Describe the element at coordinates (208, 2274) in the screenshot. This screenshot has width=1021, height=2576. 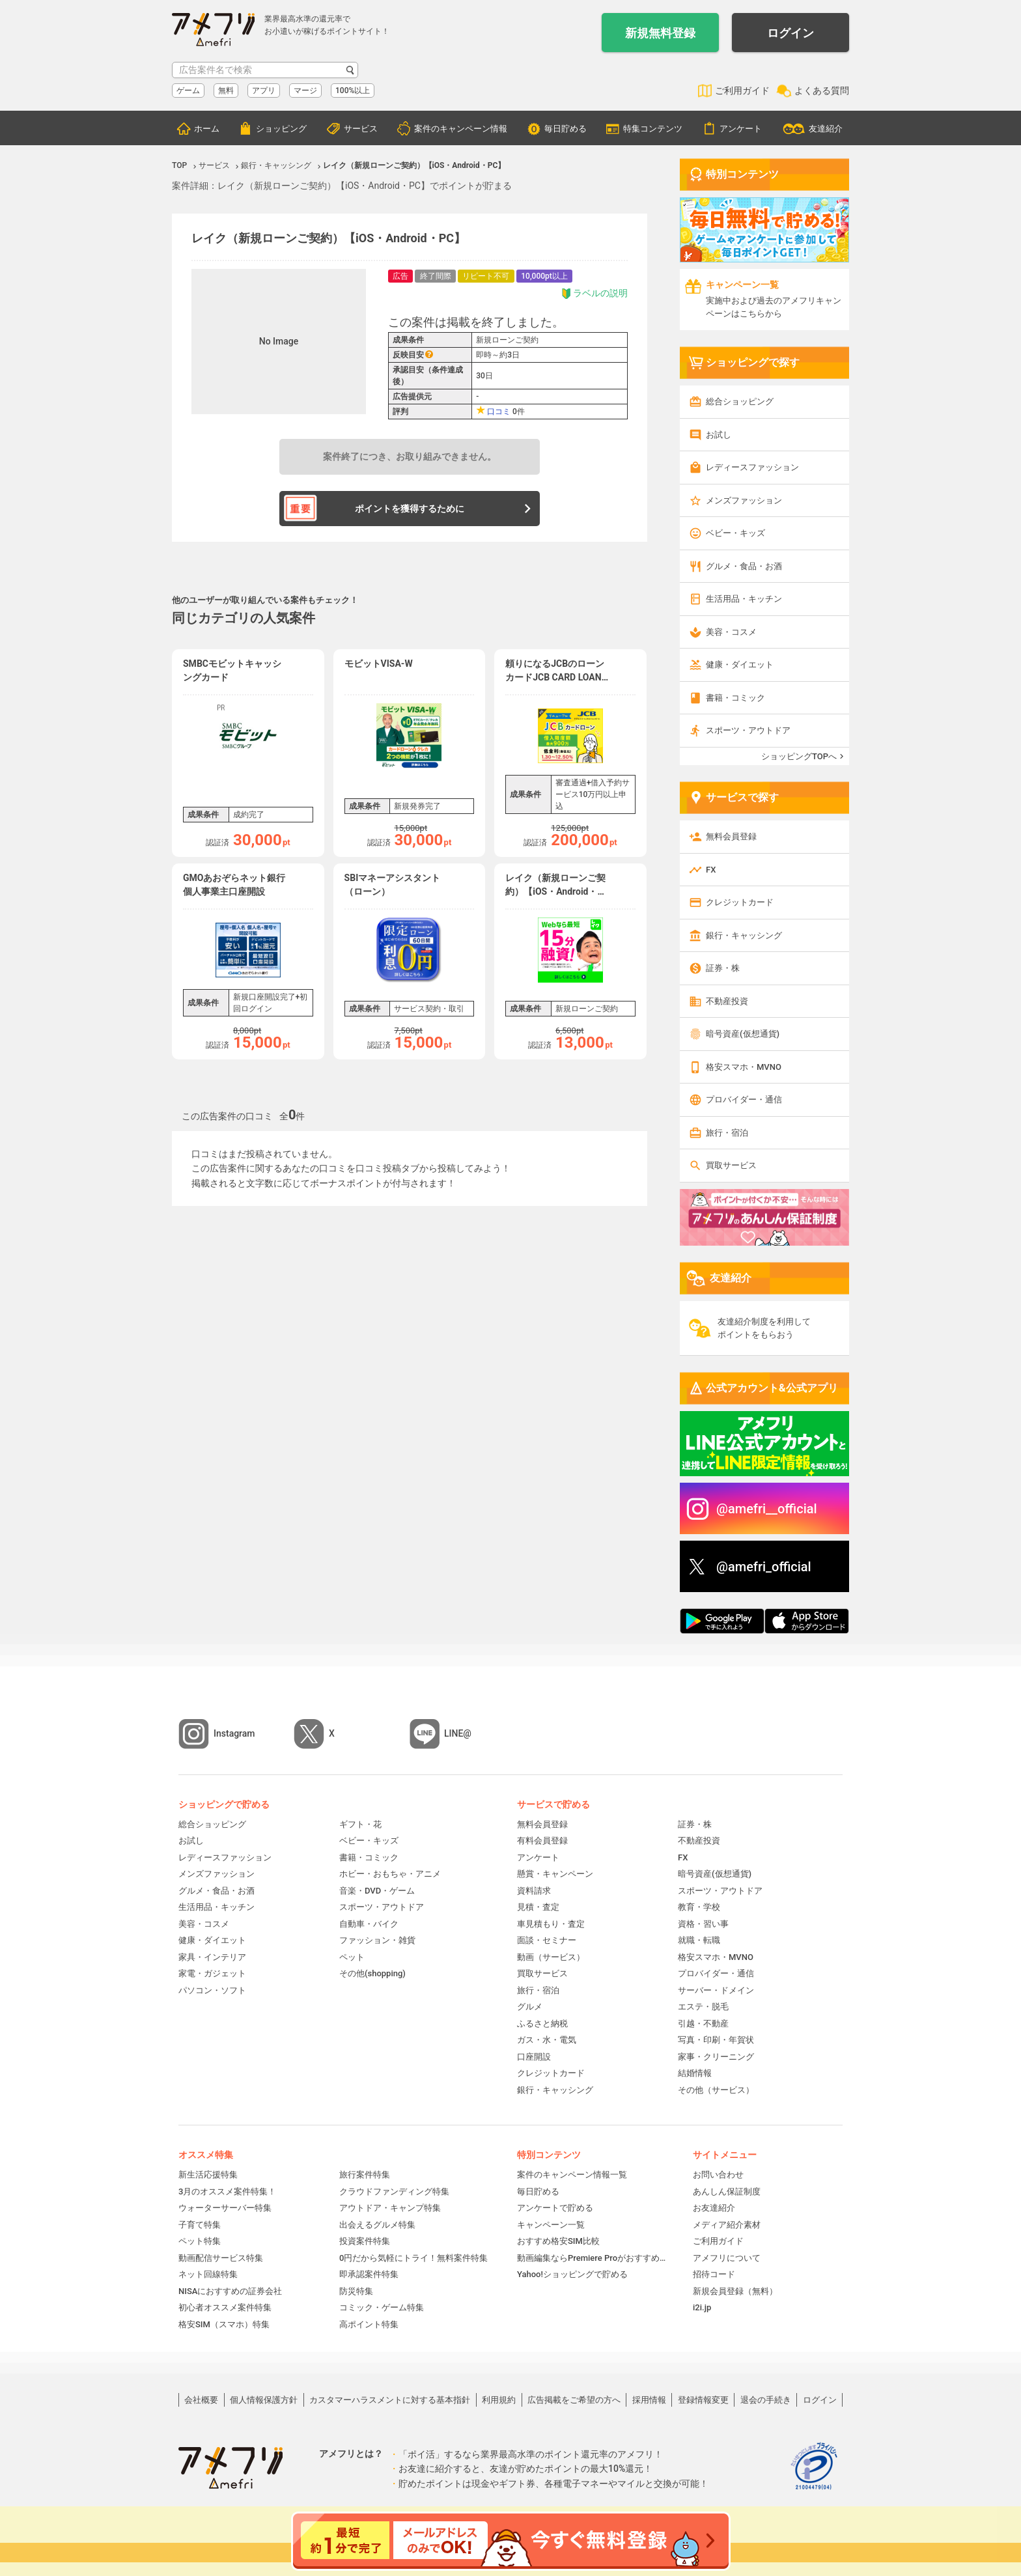
I see `ネット回線特集` at that location.